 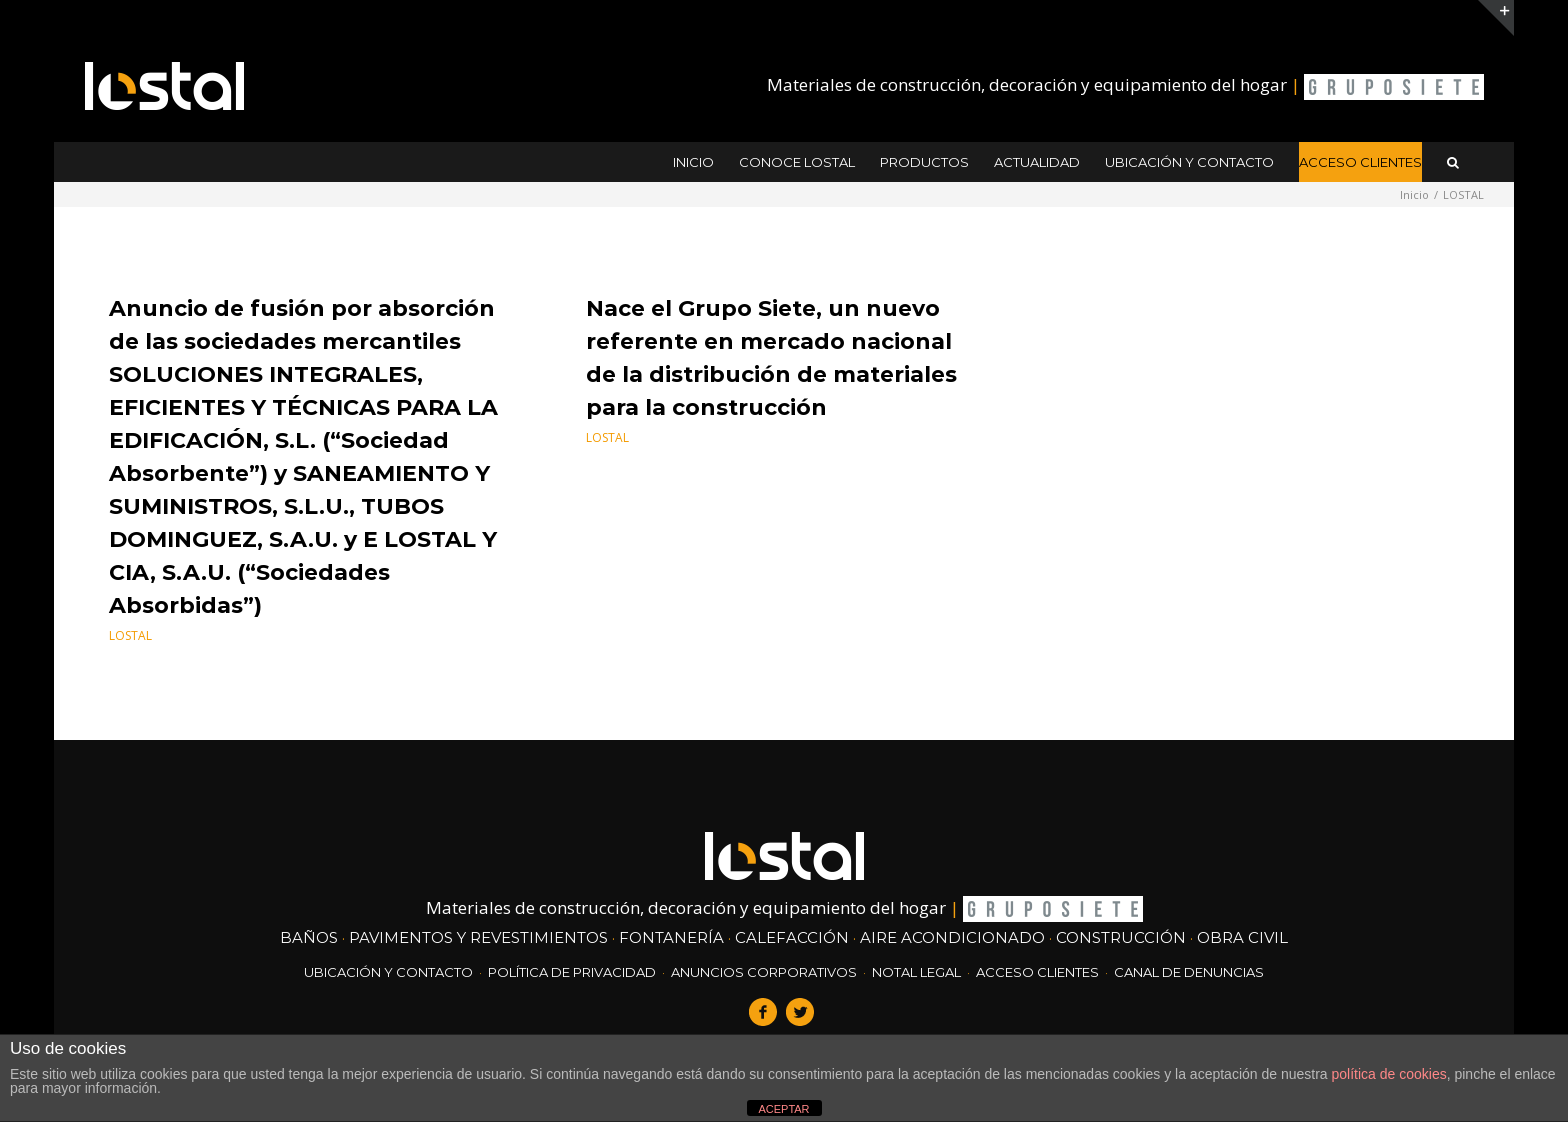 I want to click on Canal de denuncias, so click(x=1189, y=972).